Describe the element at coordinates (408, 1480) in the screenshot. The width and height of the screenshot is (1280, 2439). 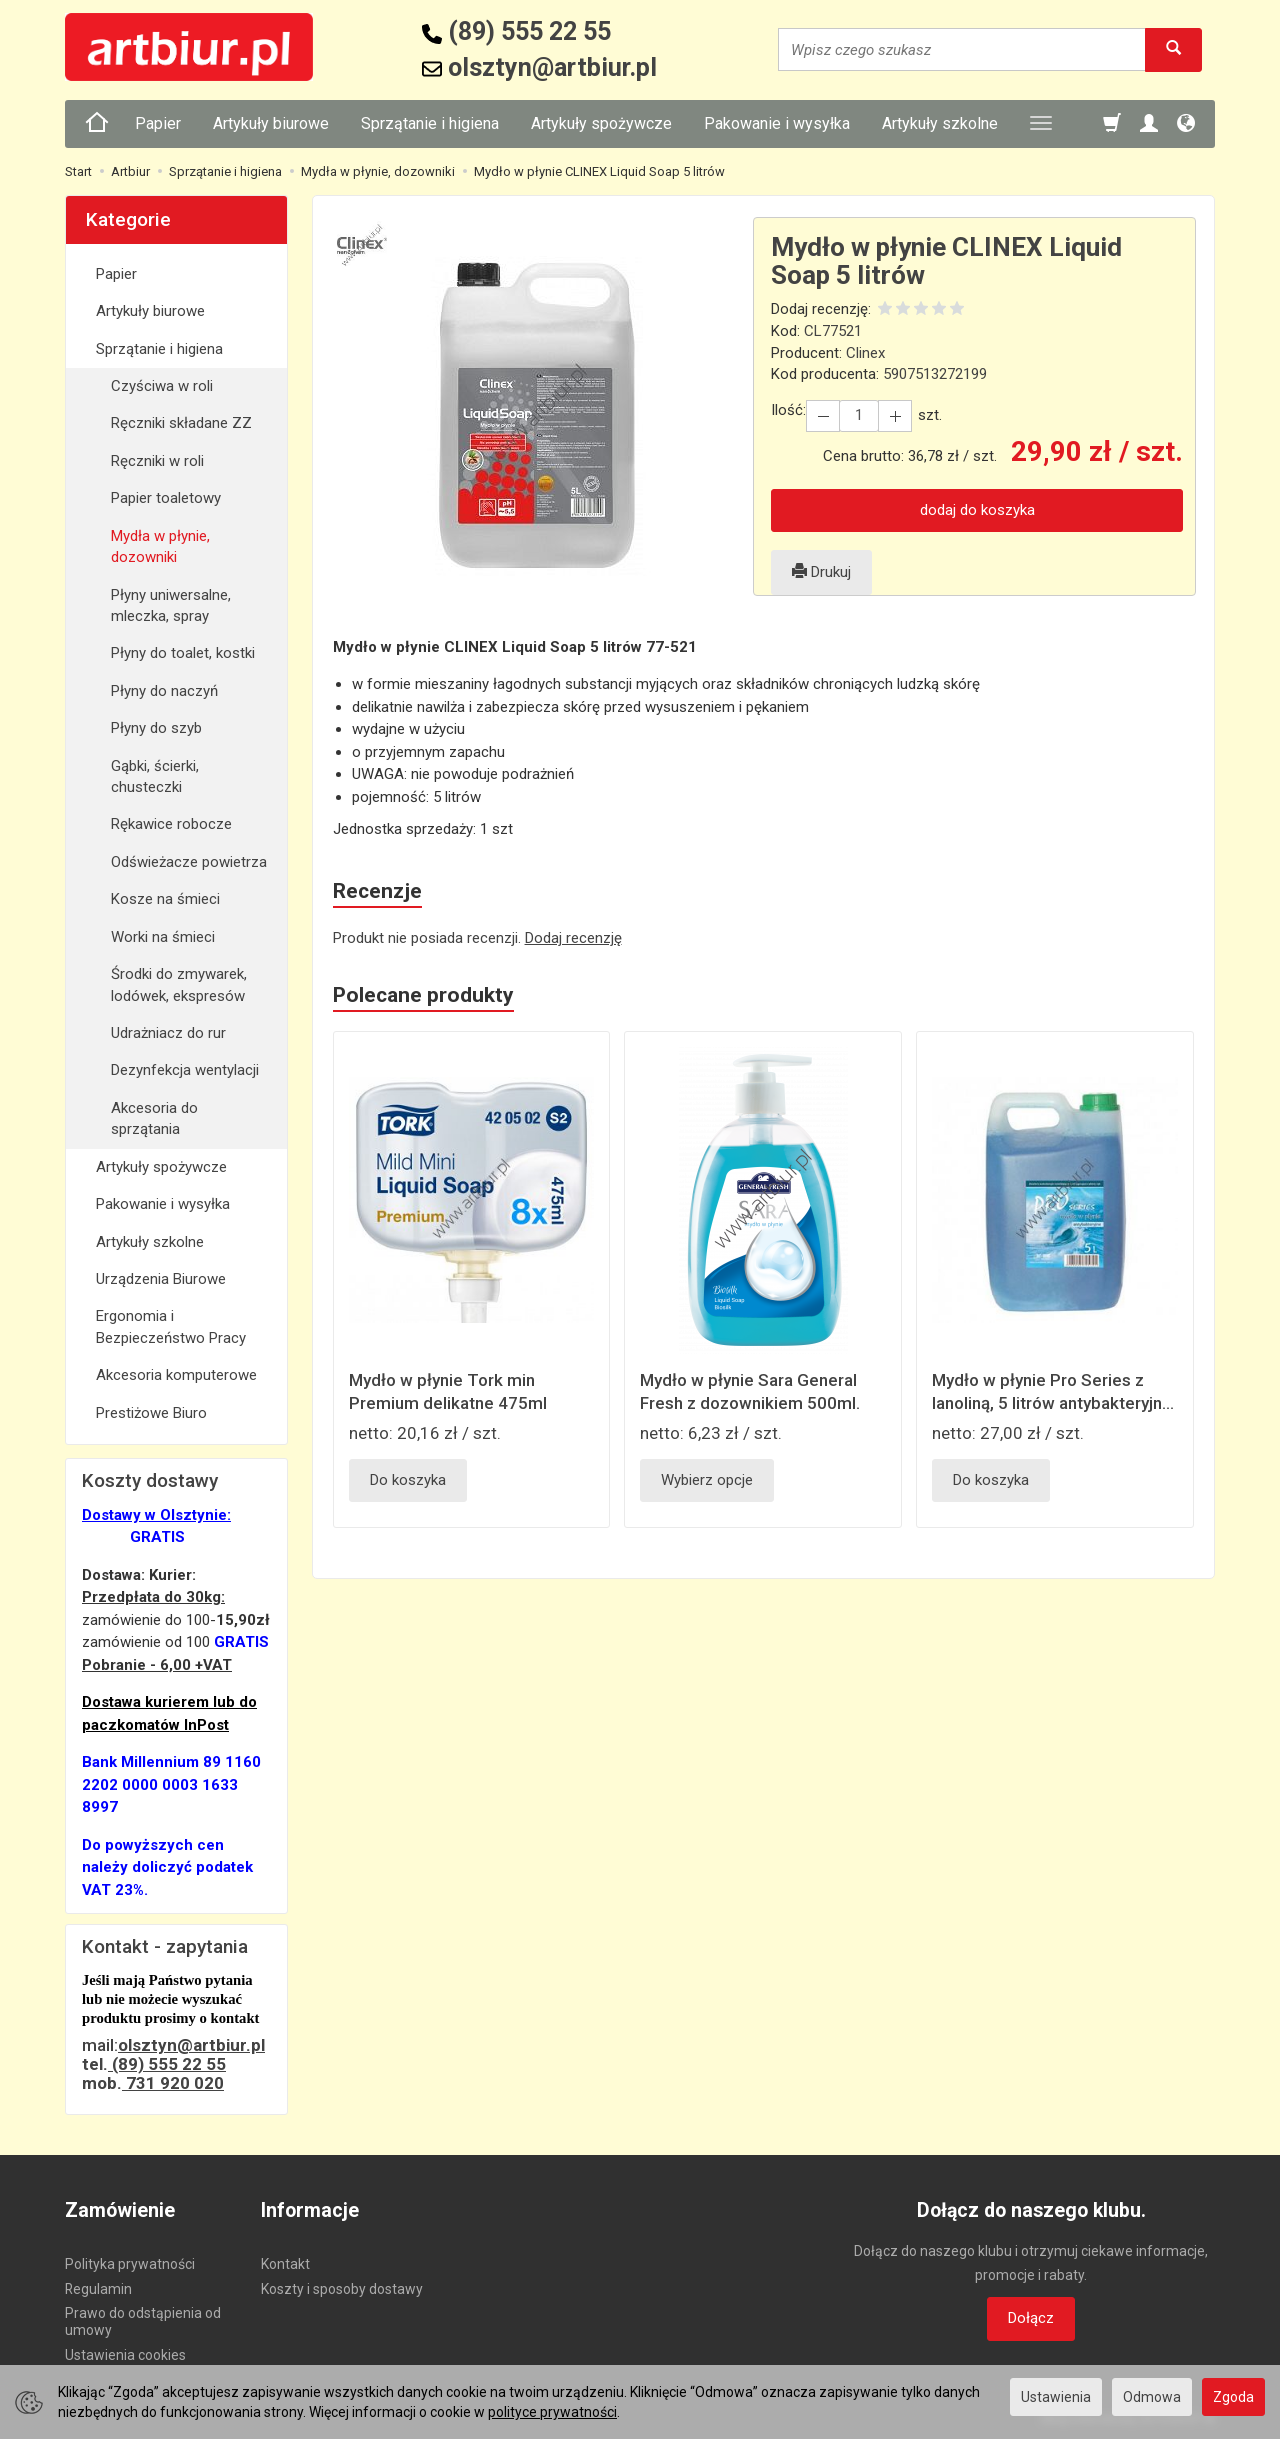
I see `Do koszyka` at that location.